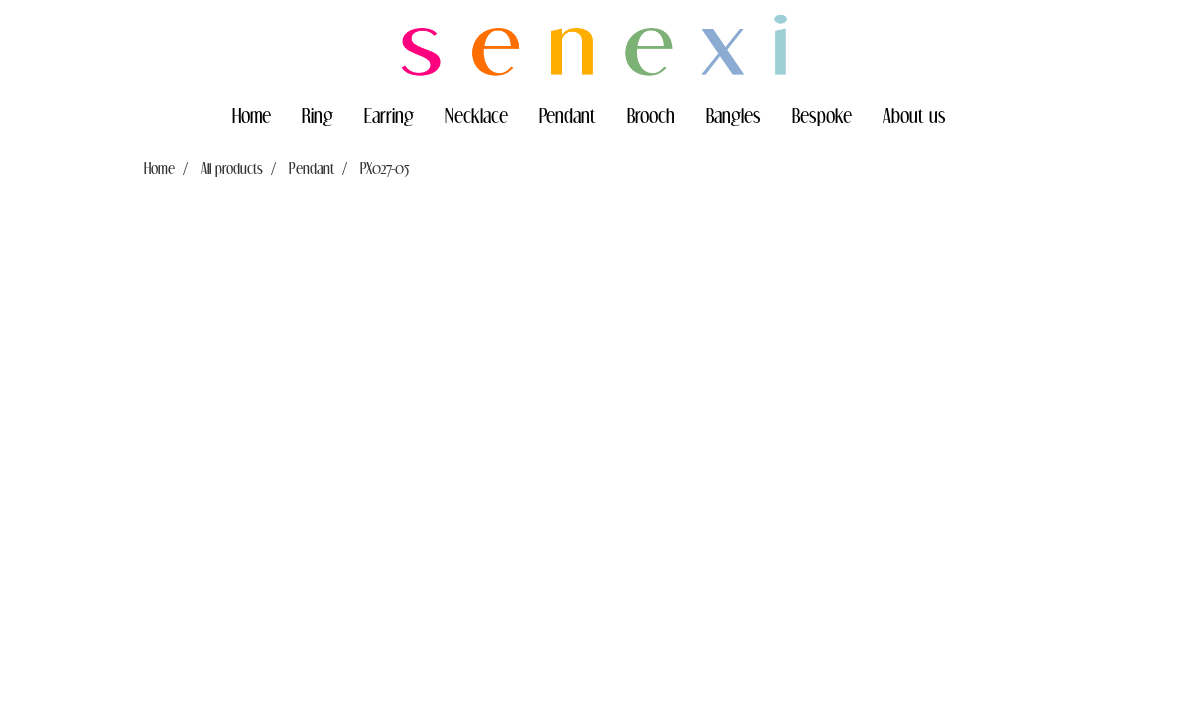  What do you see at coordinates (476, 115) in the screenshot?
I see `Necklace` at bounding box center [476, 115].